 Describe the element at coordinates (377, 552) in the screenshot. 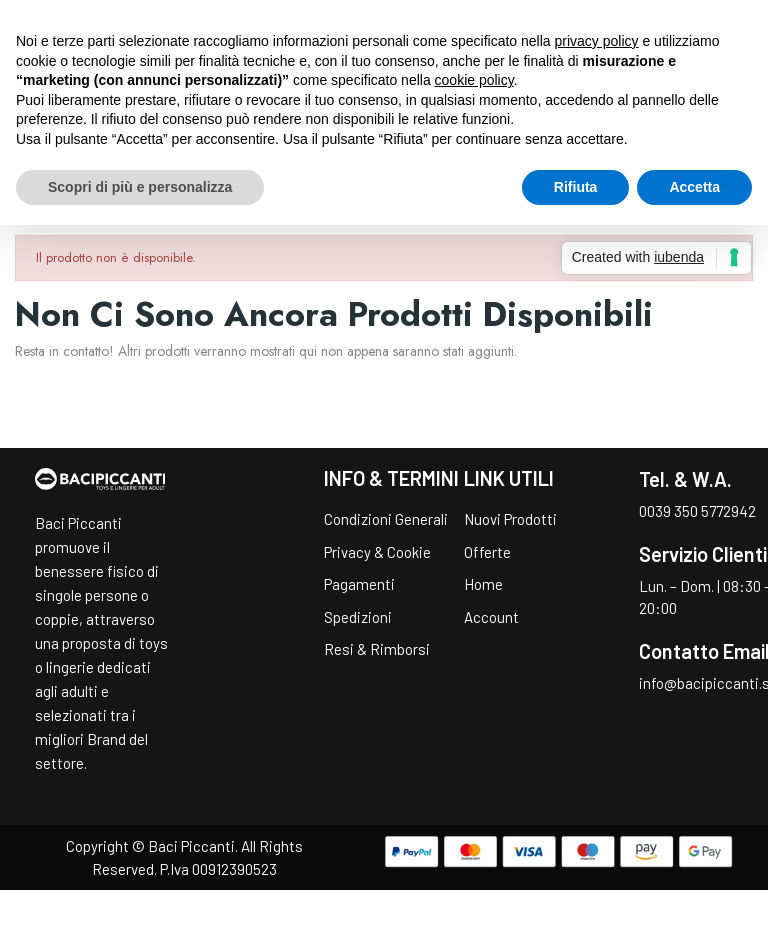

I see `Privacy & Cookie` at that location.